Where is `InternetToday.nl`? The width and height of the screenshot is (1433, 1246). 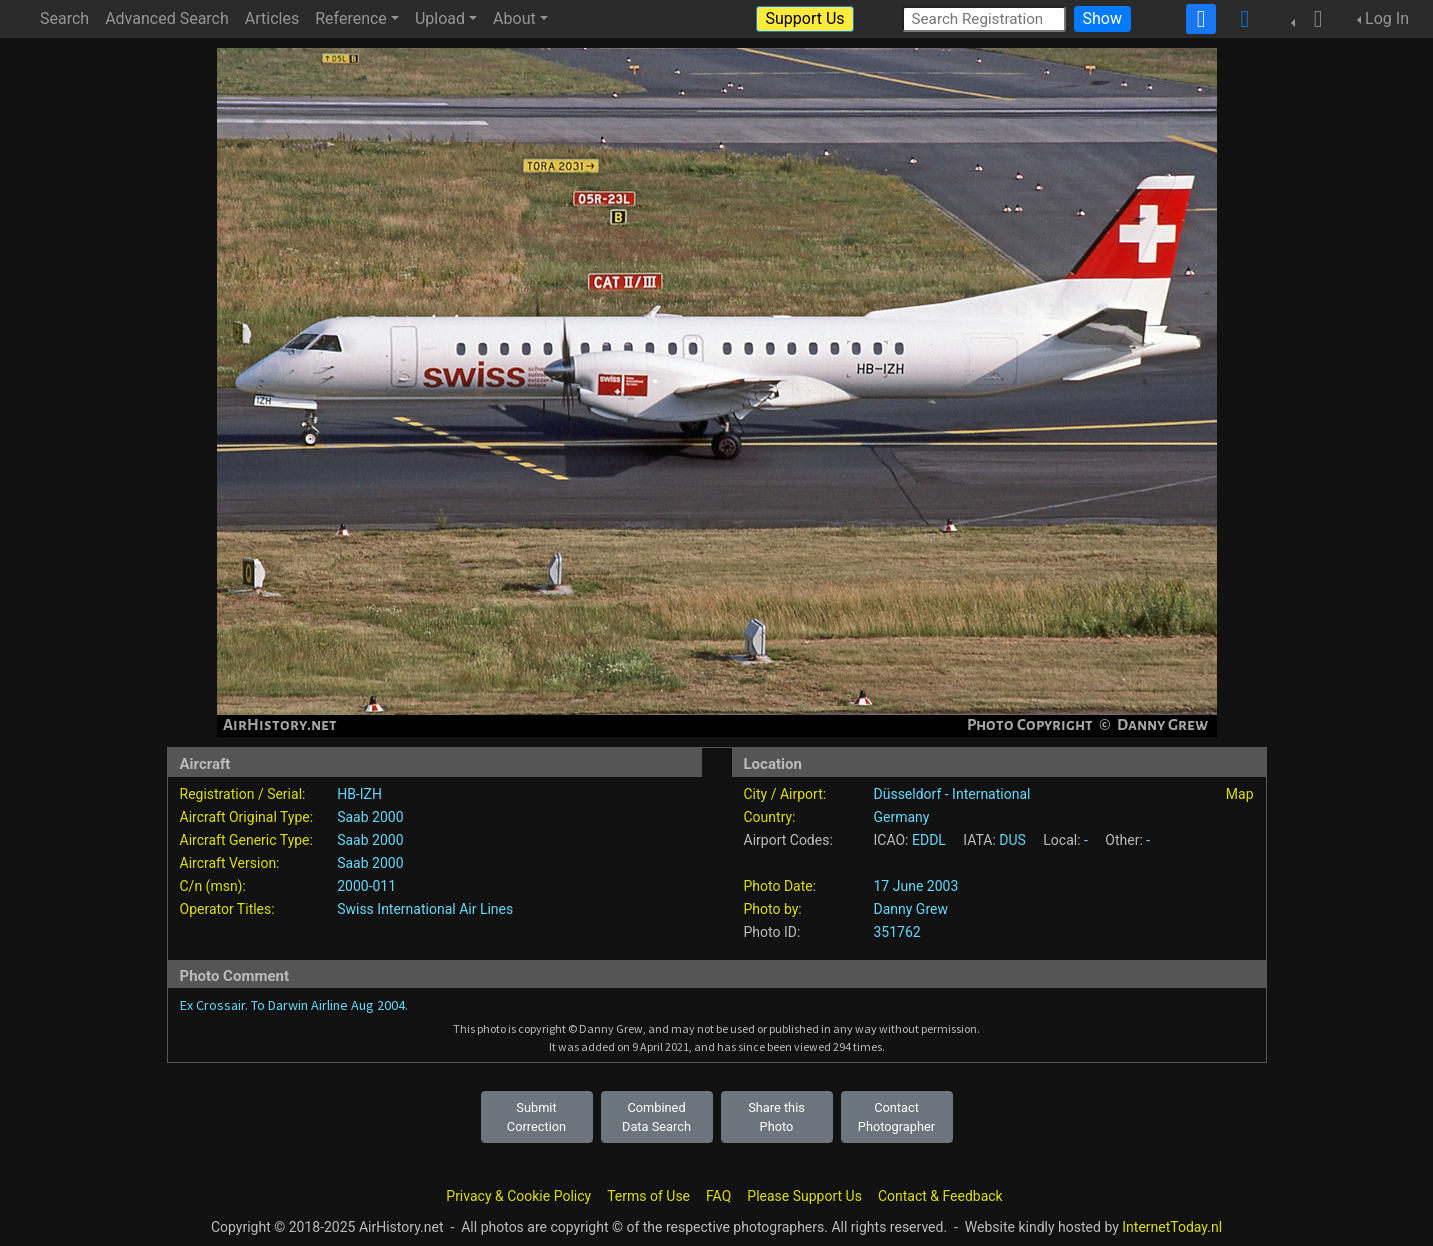 InternetToday.nl is located at coordinates (1172, 1227).